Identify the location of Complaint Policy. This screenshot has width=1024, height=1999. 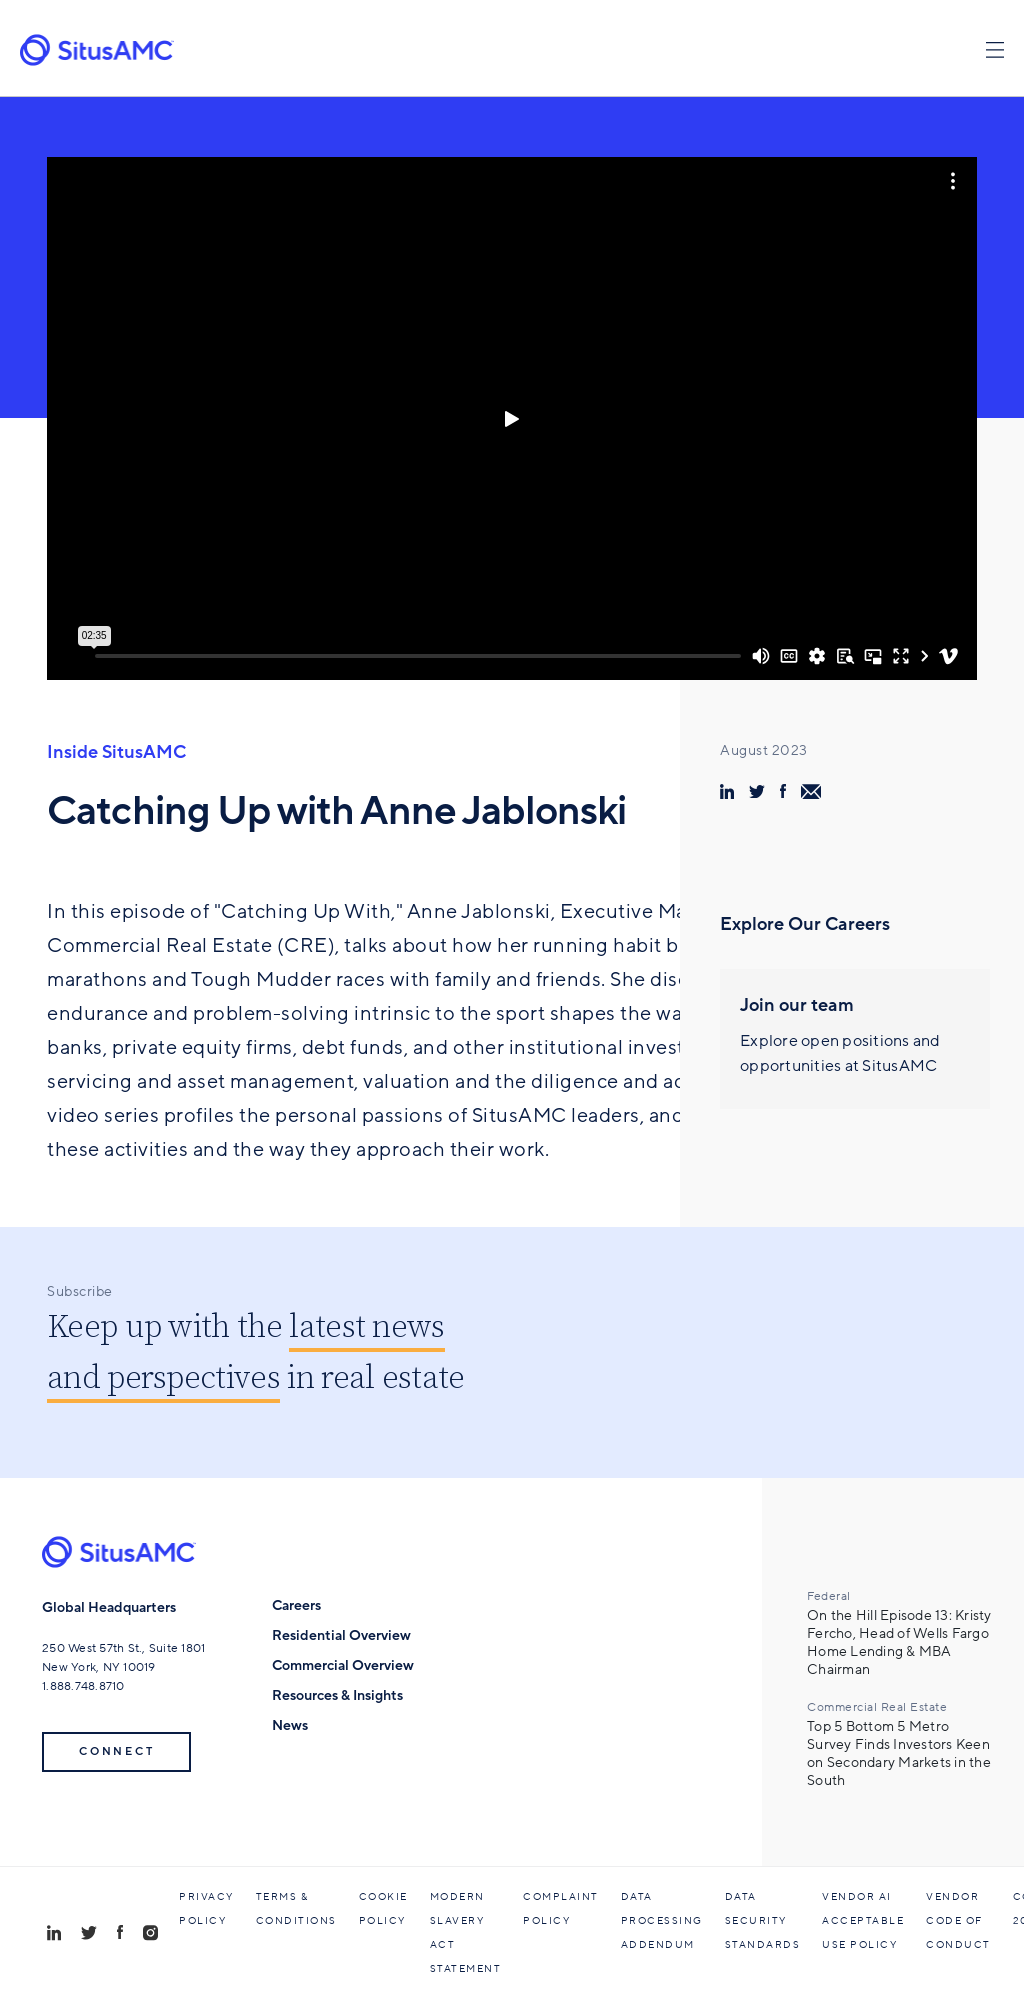
(561, 1909).